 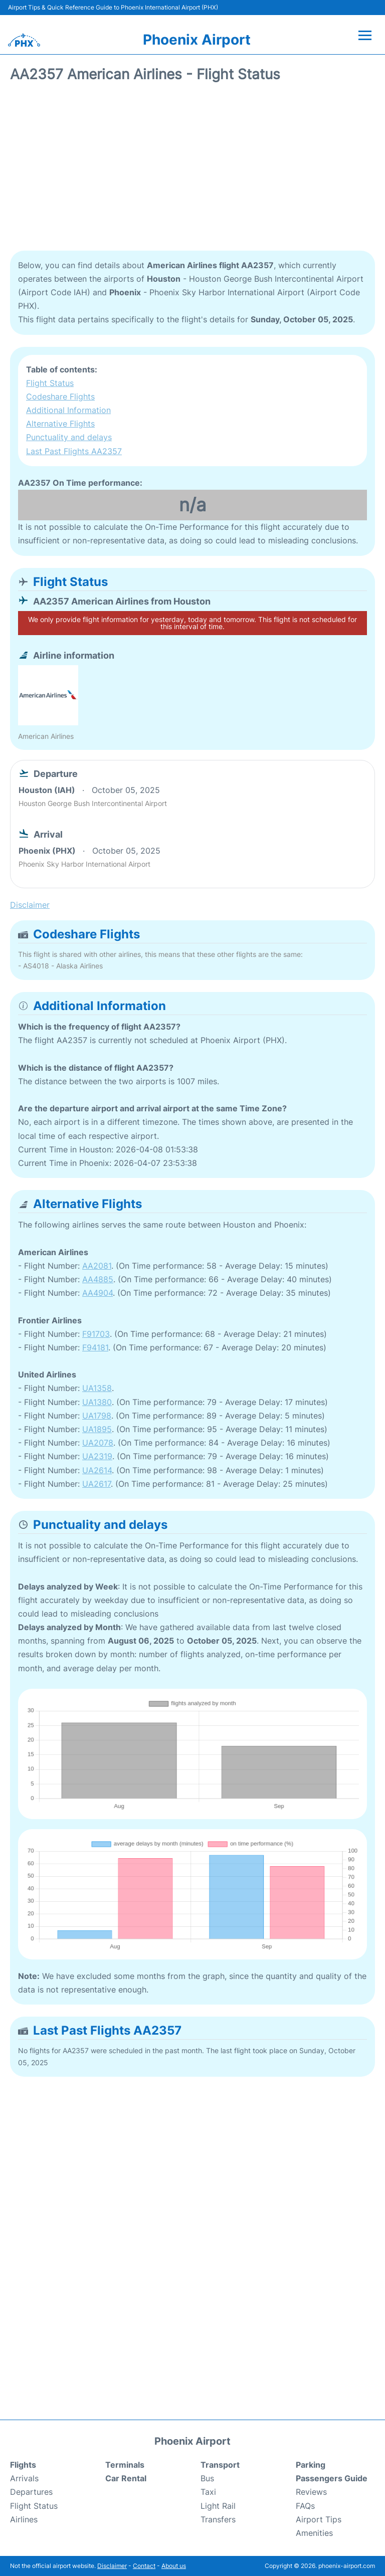 I want to click on UA2614, so click(x=97, y=1470).